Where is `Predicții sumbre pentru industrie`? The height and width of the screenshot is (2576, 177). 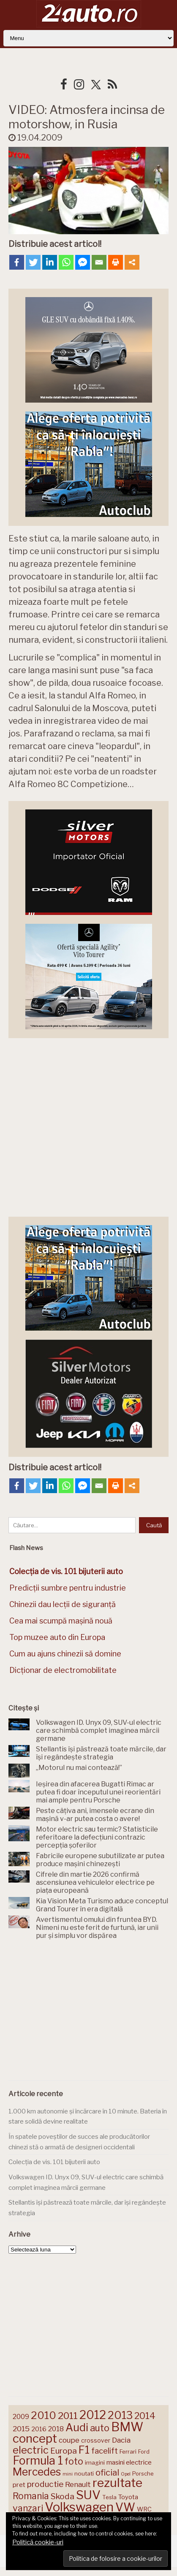
Predicții sumbre pentru industrie is located at coordinates (67, 1587).